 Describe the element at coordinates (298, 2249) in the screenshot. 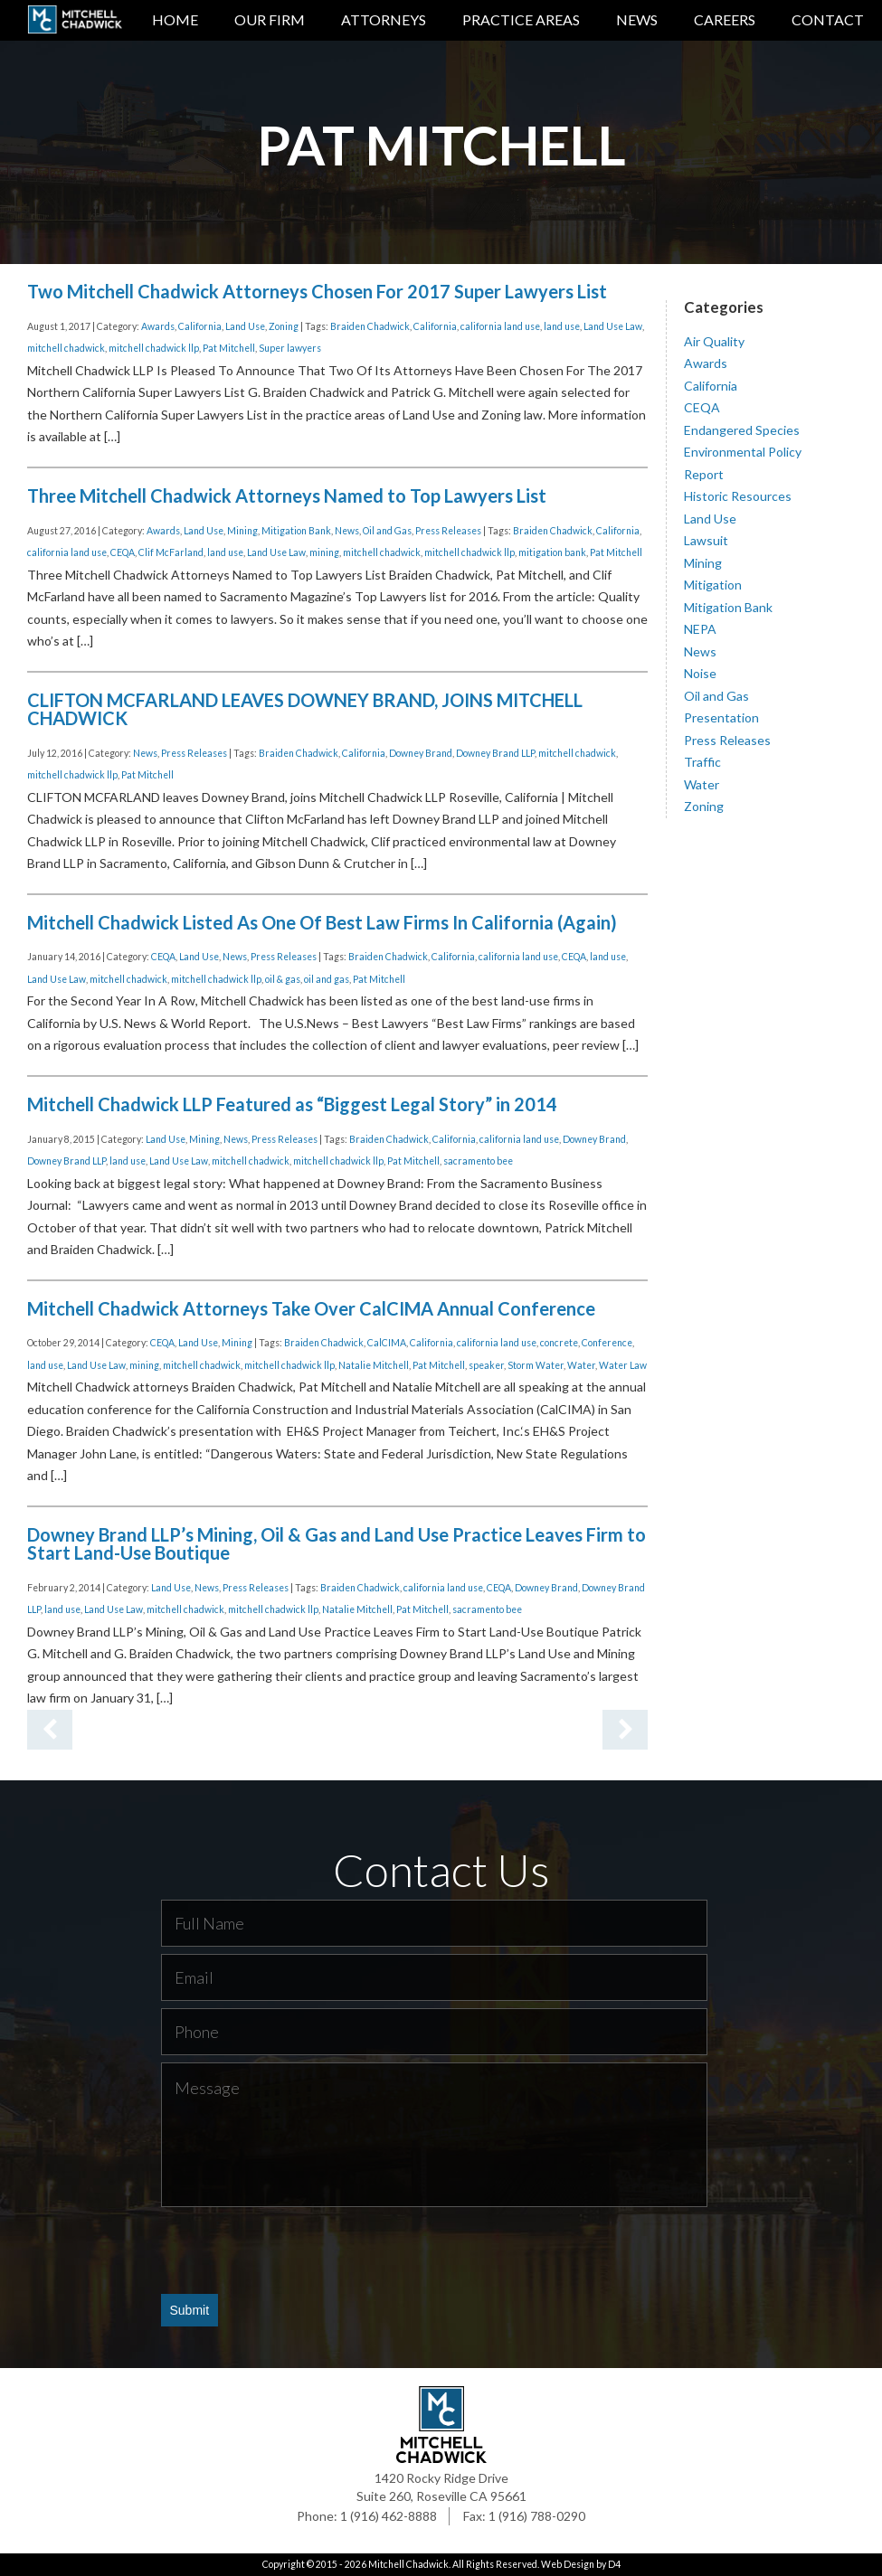

I see `[presentation]` at that location.